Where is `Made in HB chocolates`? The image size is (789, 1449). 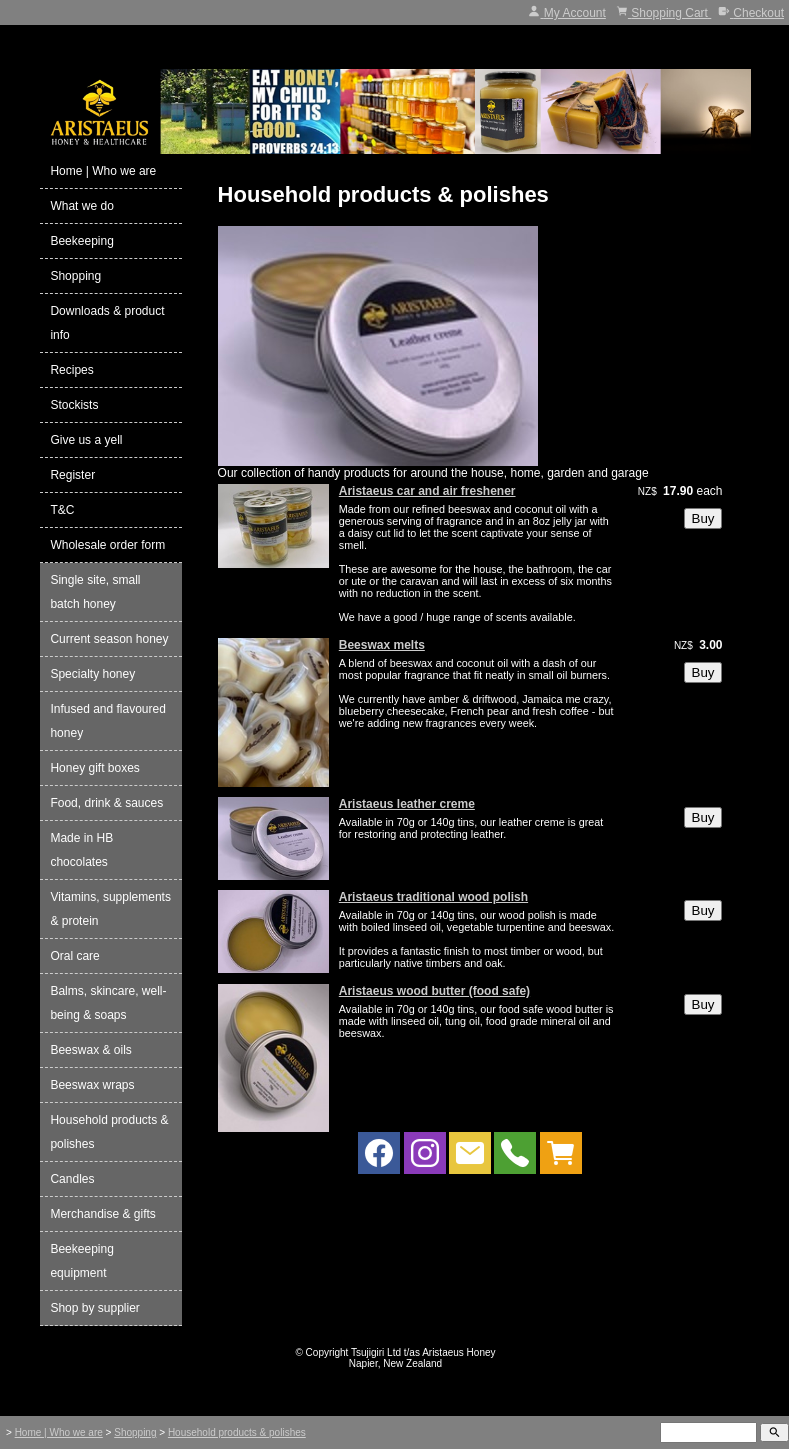
Made in HB chocolates is located at coordinates (81, 850).